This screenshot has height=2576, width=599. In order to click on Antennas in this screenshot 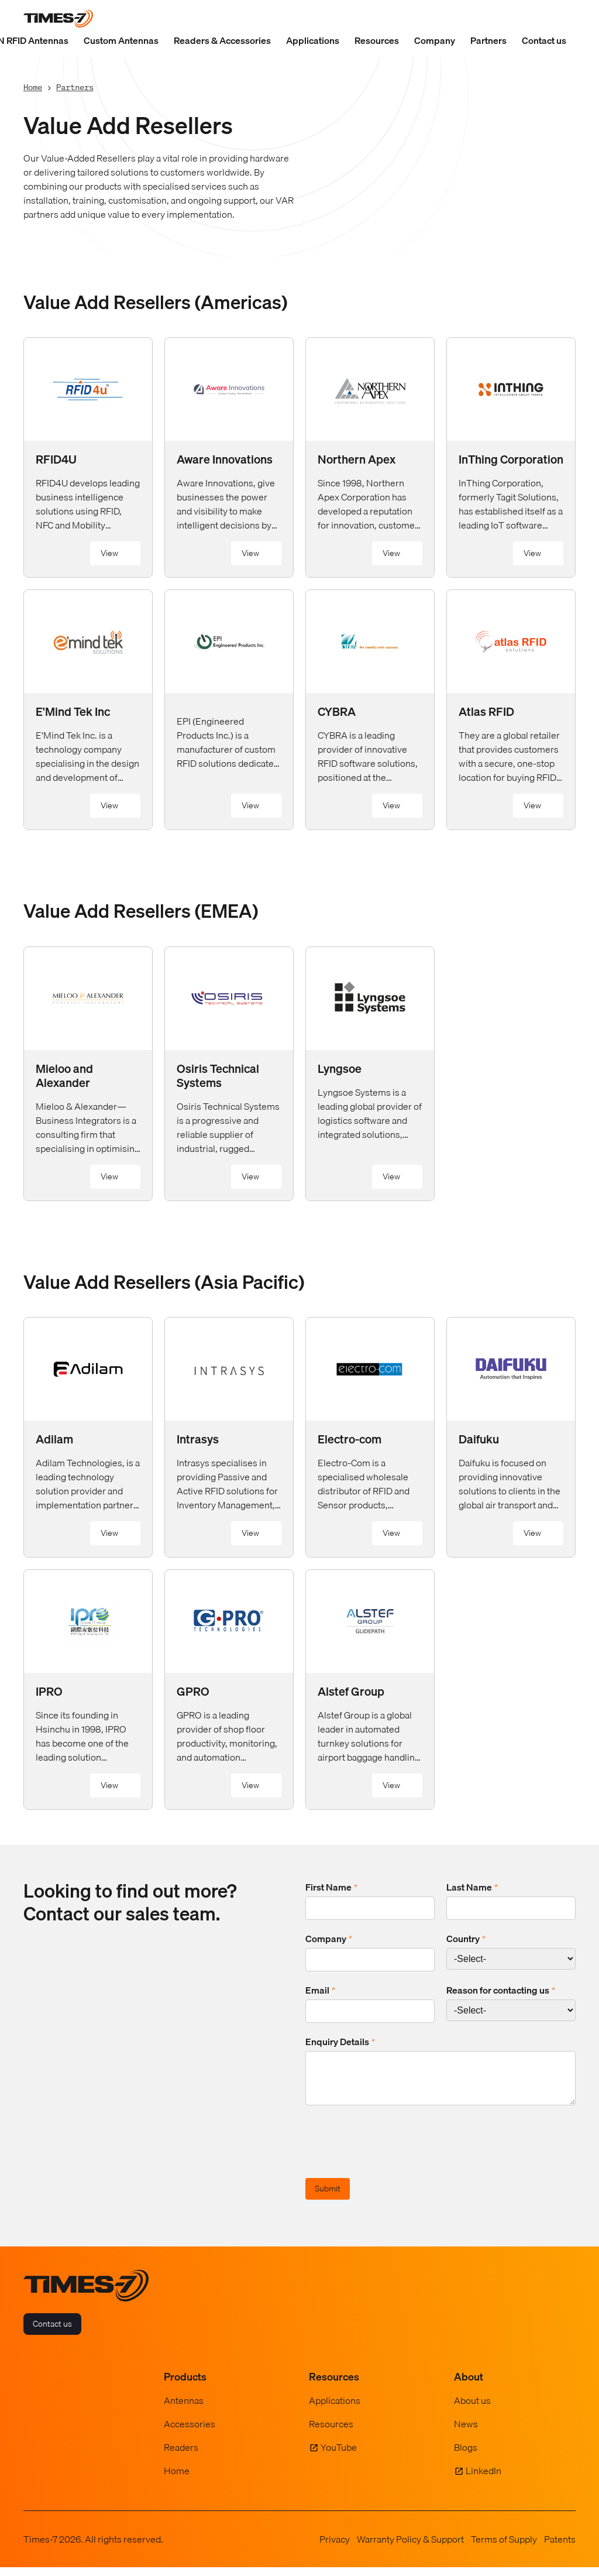, I will do `click(184, 2409)`.